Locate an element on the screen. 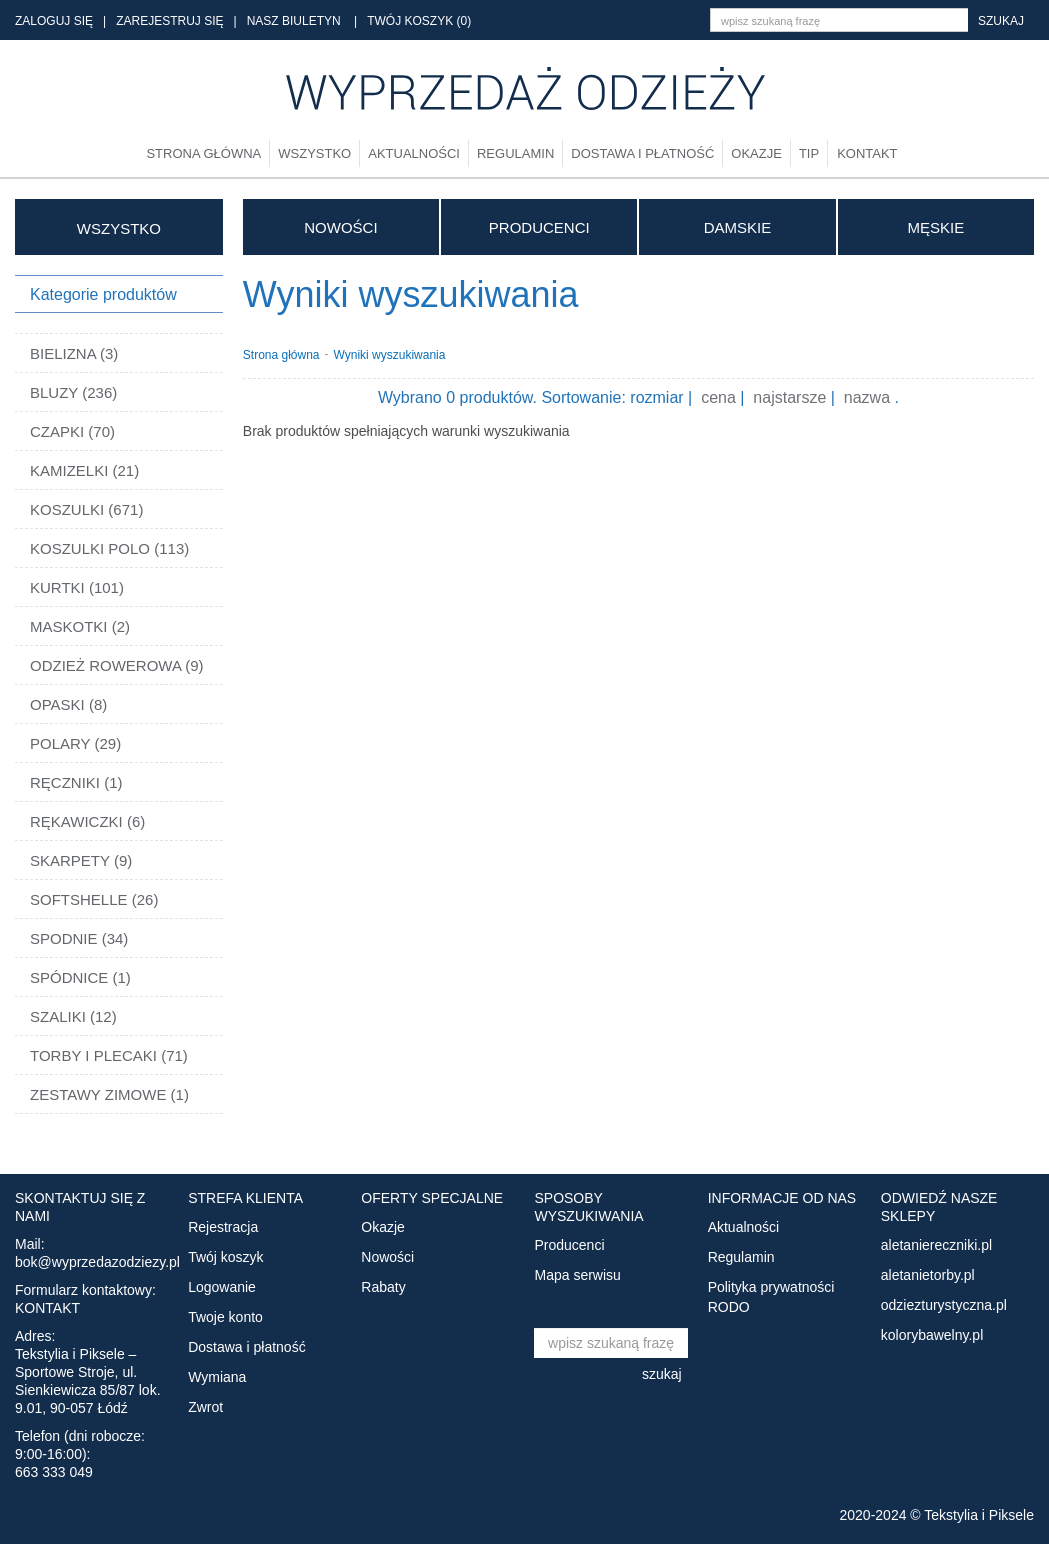 This screenshot has width=1049, height=1544. Rejestracja is located at coordinates (223, 1227).